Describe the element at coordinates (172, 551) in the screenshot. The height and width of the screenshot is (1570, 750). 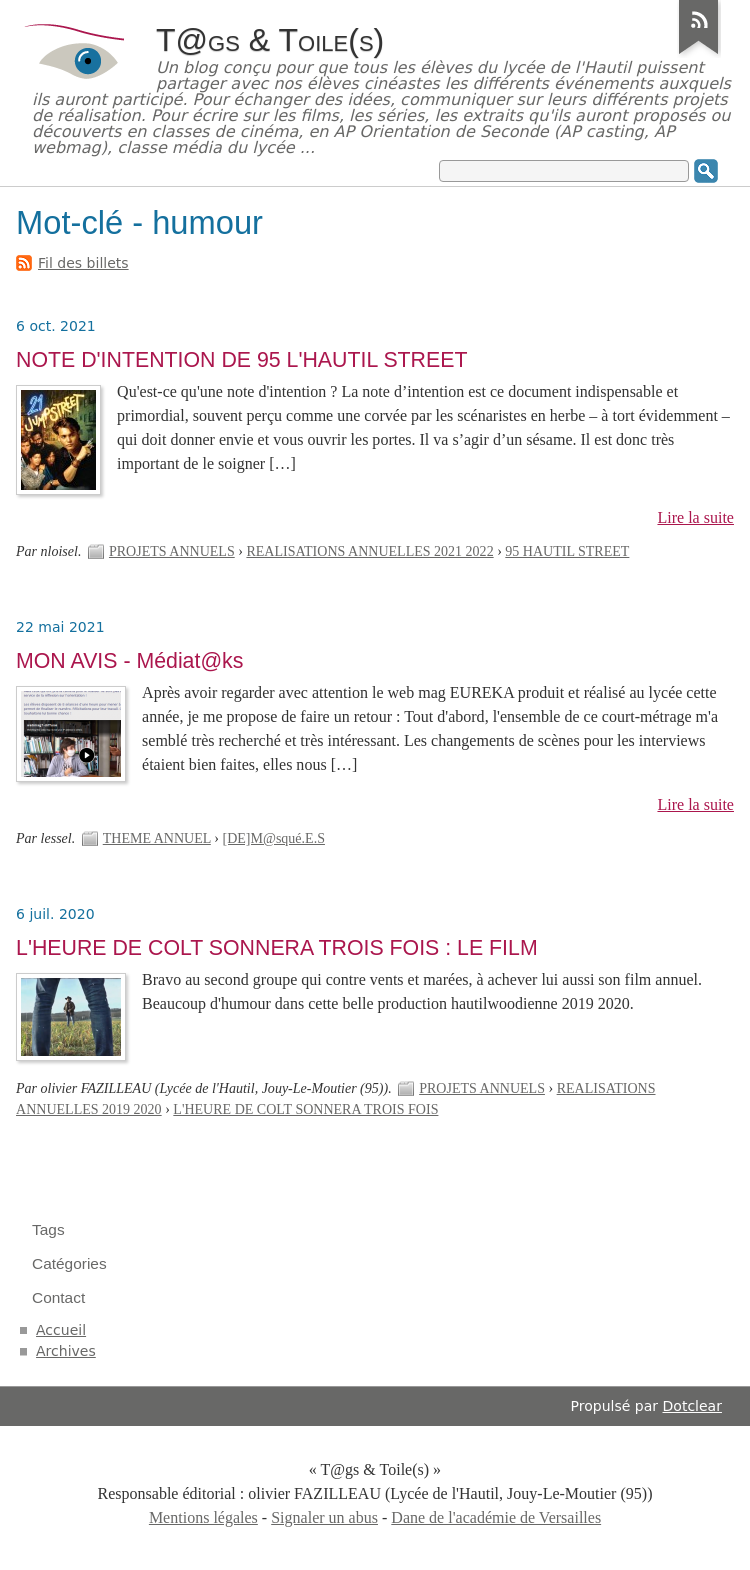
I see `PROJETS ANNUELS` at that location.